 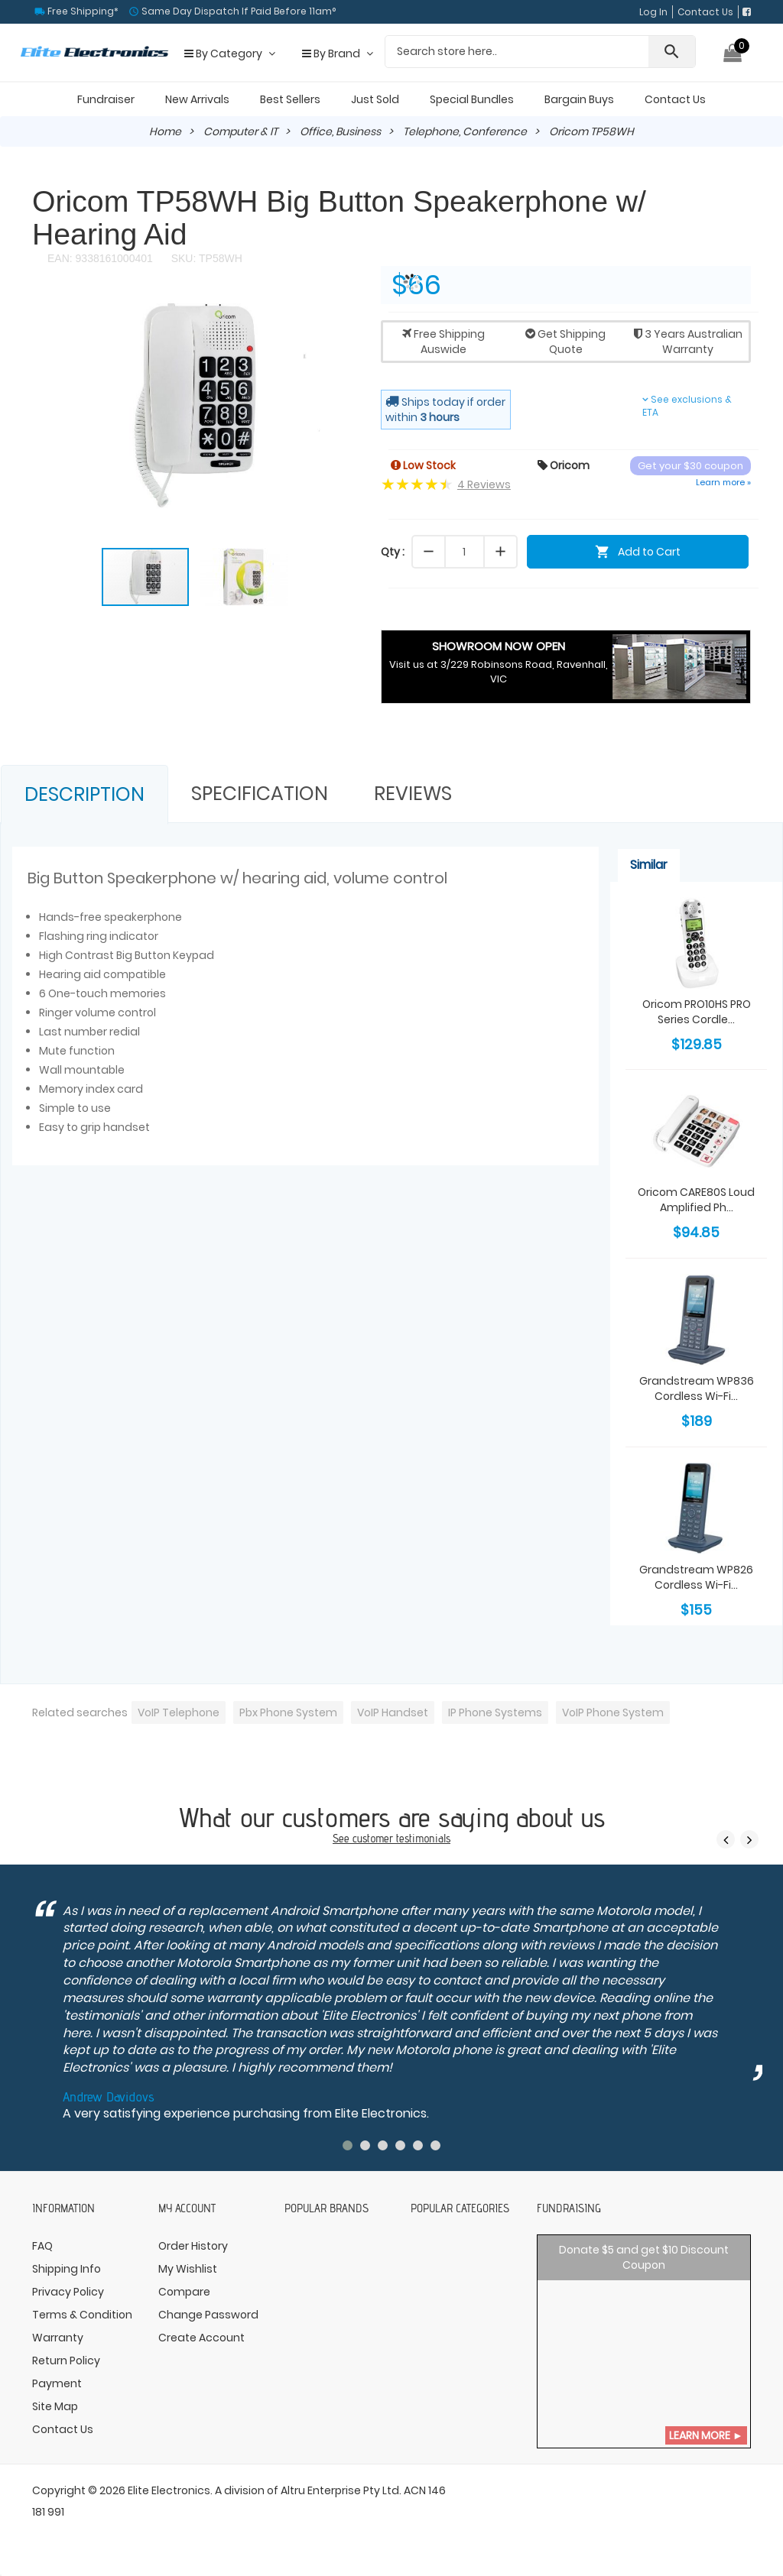 What do you see at coordinates (696, 1199) in the screenshot?
I see `Oricom CARE80S Loud Amplified Ph...` at bounding box center [696, 1199].